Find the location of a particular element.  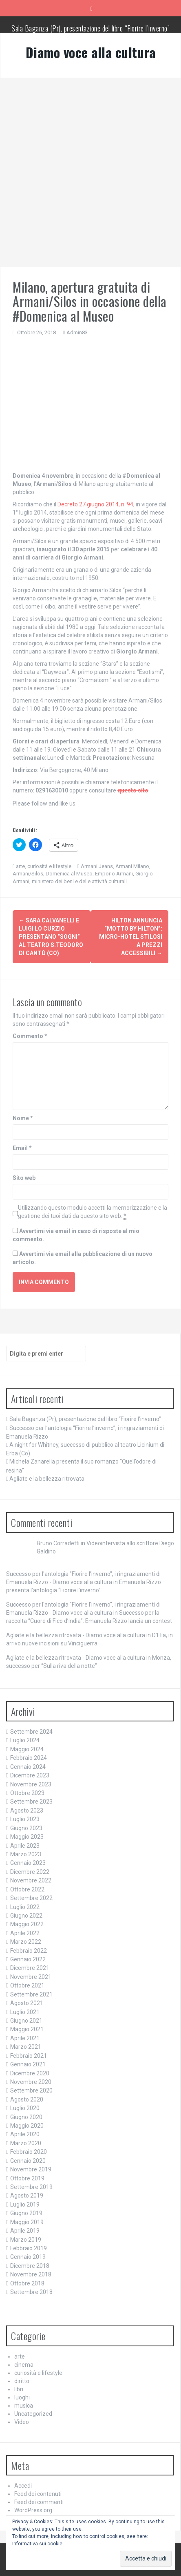

Diamo voce alla cultura is located at coordinates (91, 52).